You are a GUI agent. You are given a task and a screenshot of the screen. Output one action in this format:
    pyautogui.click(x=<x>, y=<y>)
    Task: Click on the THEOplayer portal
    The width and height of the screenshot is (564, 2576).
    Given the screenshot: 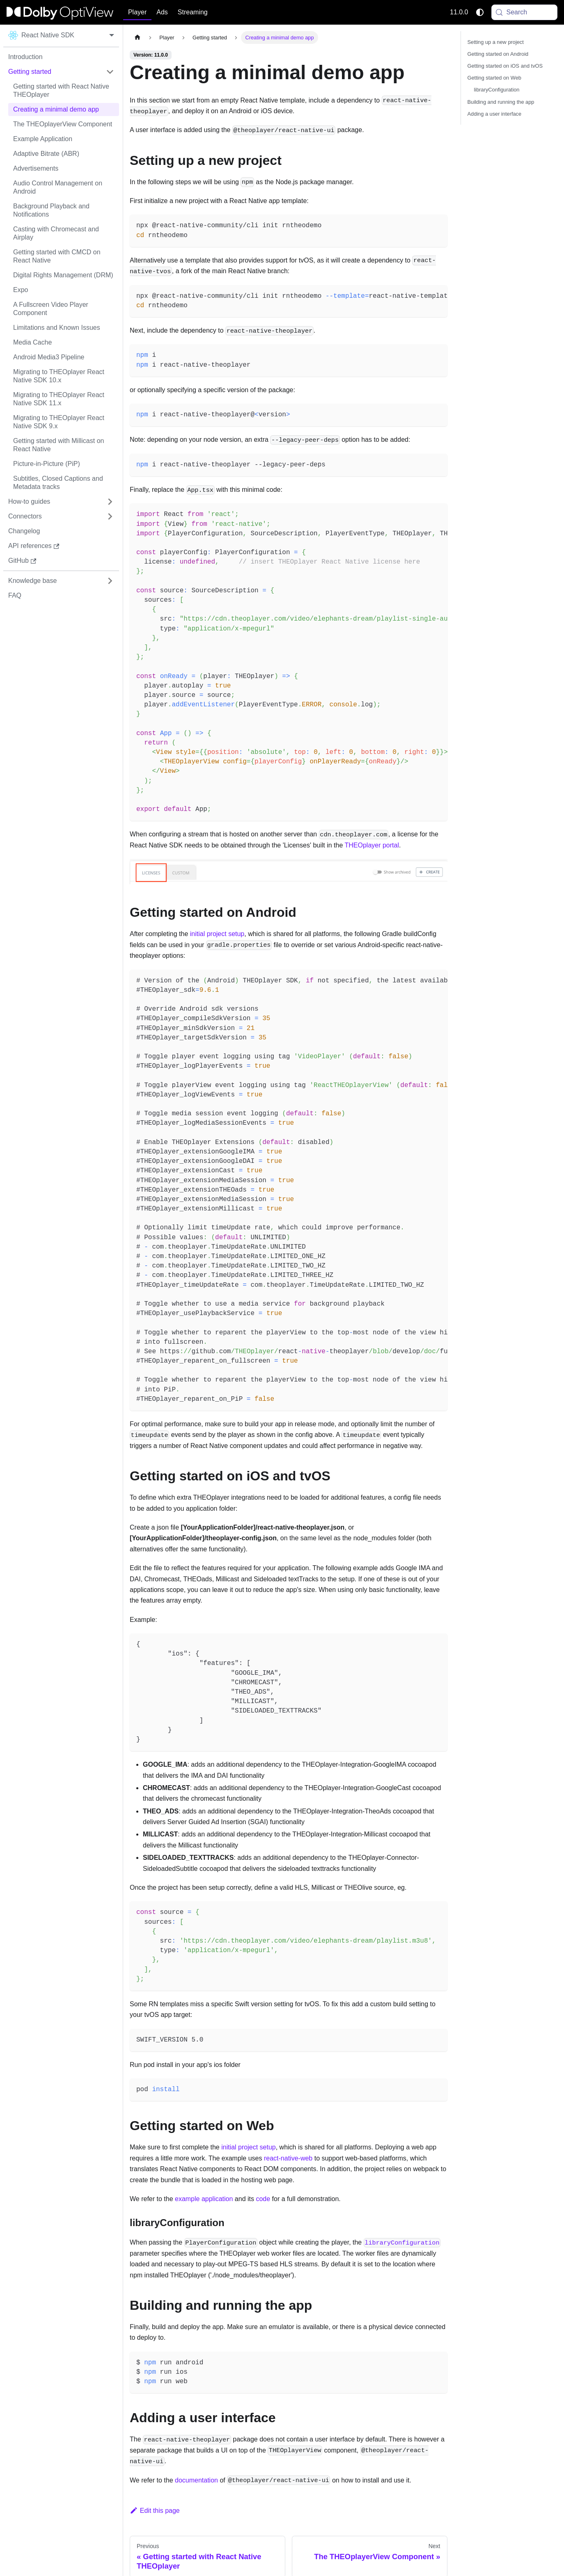 What is the action you would take?
    pyautogui.click(x=371, y=845)
    